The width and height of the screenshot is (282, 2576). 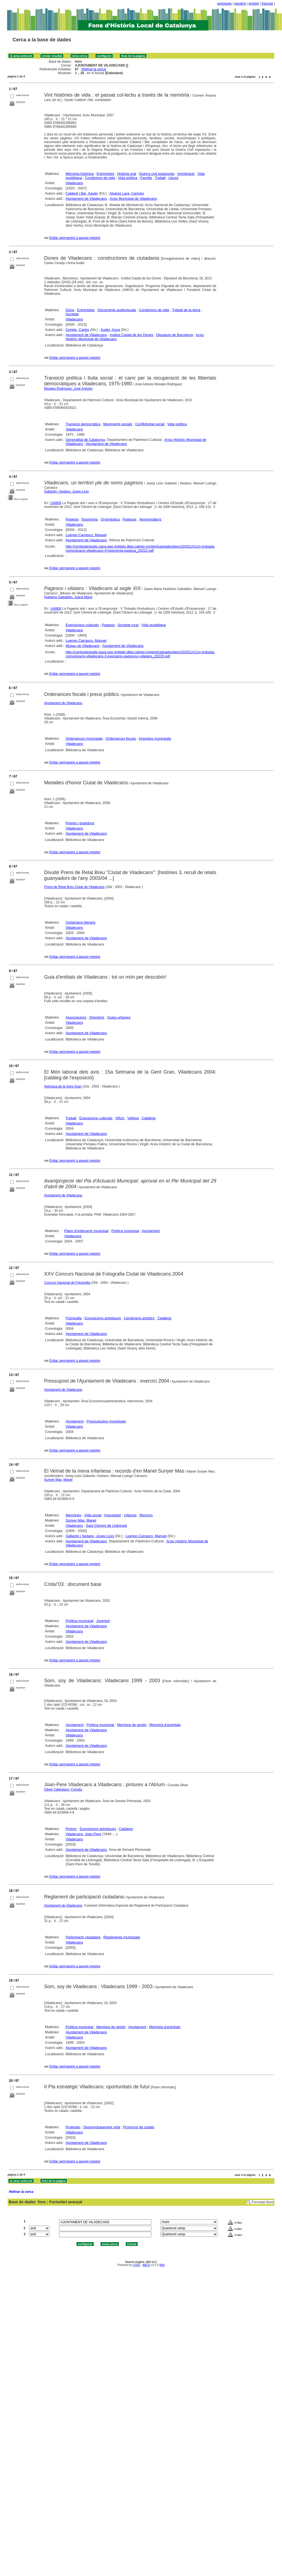 I want to click on Impostos municipals, so click(x=155, y=738).